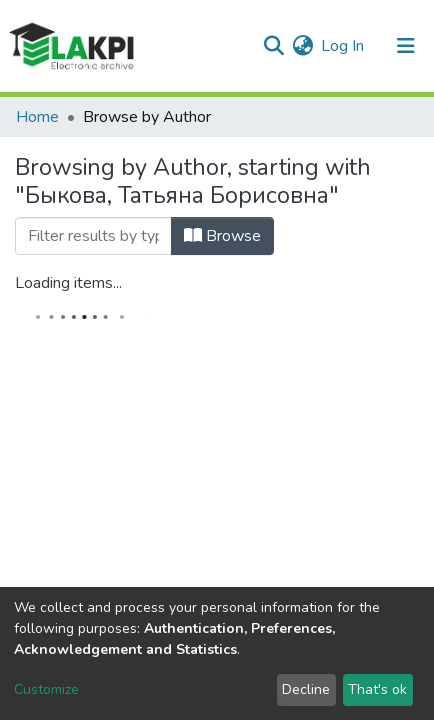 Image resolution: width=434 pixels, height=720 pixels. Describe the element at coordinates (93, 236) in the screenshot. I see `[Filter]` at that location.